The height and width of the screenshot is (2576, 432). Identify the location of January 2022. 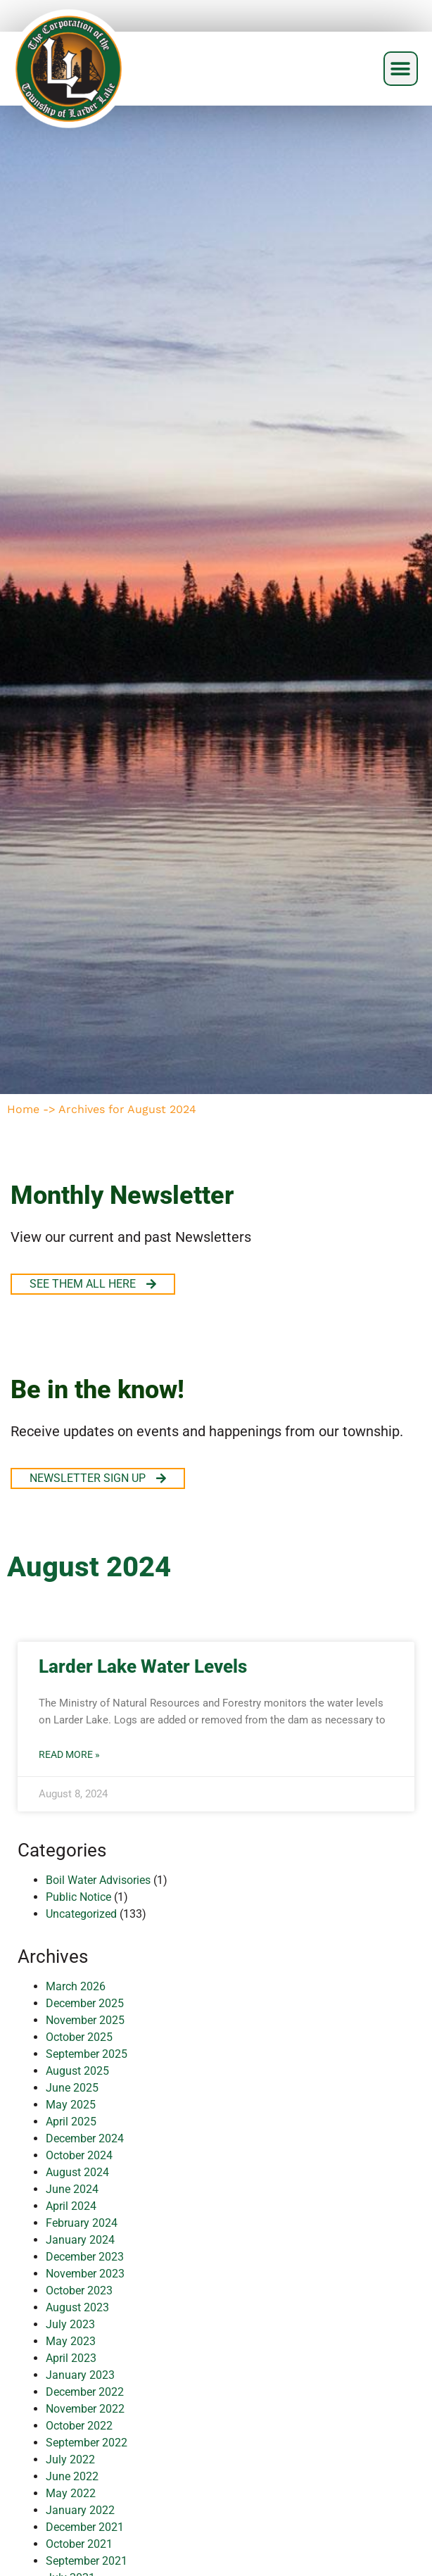
(80, 2510).